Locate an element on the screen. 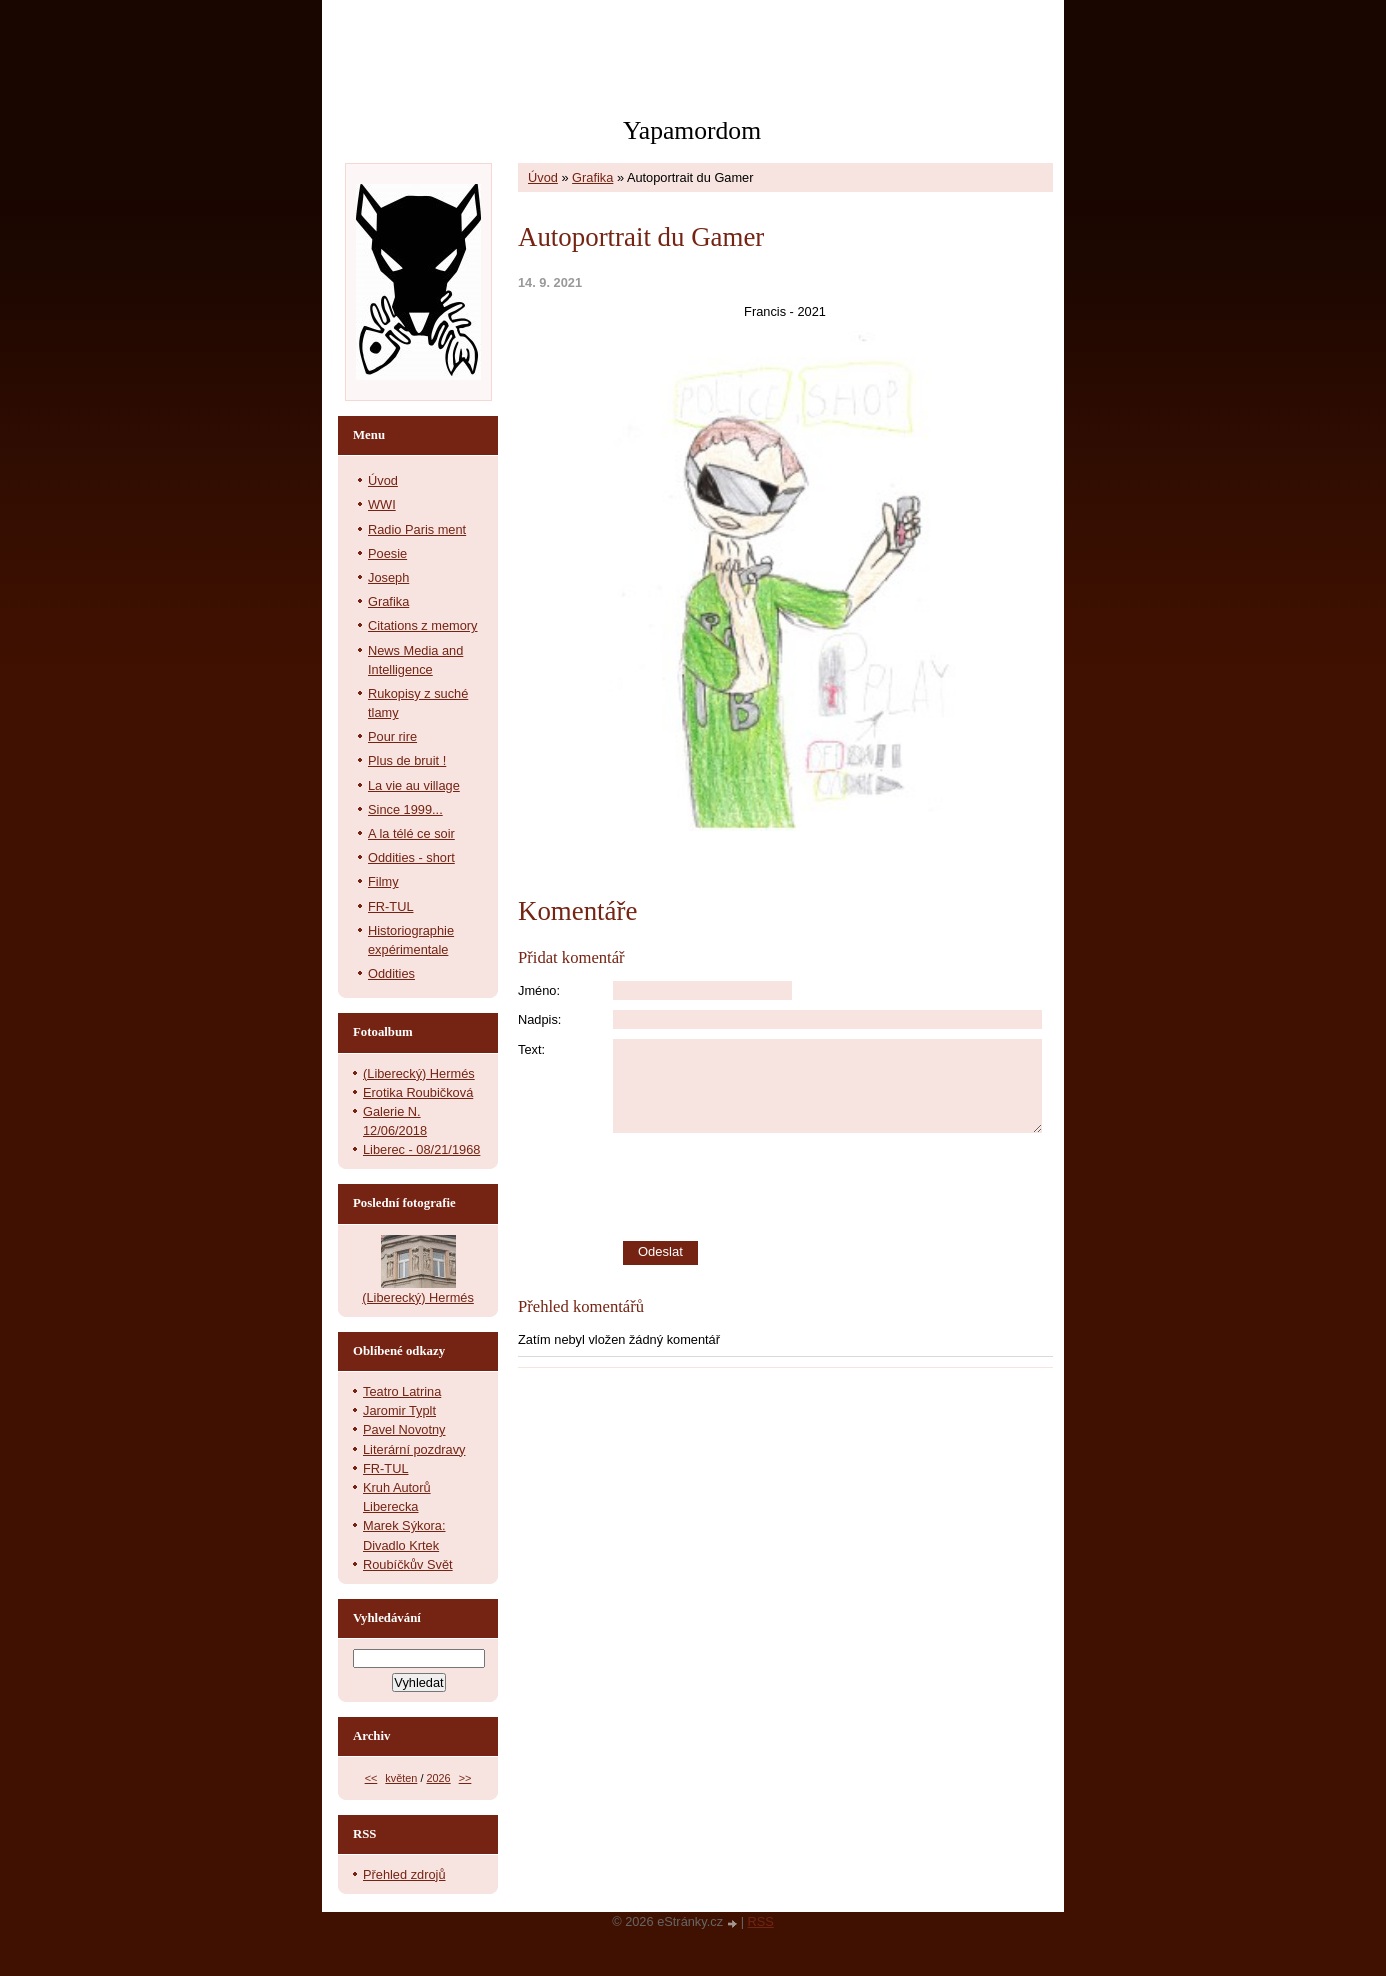 The height and width of the screenshot is (1976, 1386). Roubíčkův Svět is located at coordinates (408, 1564).